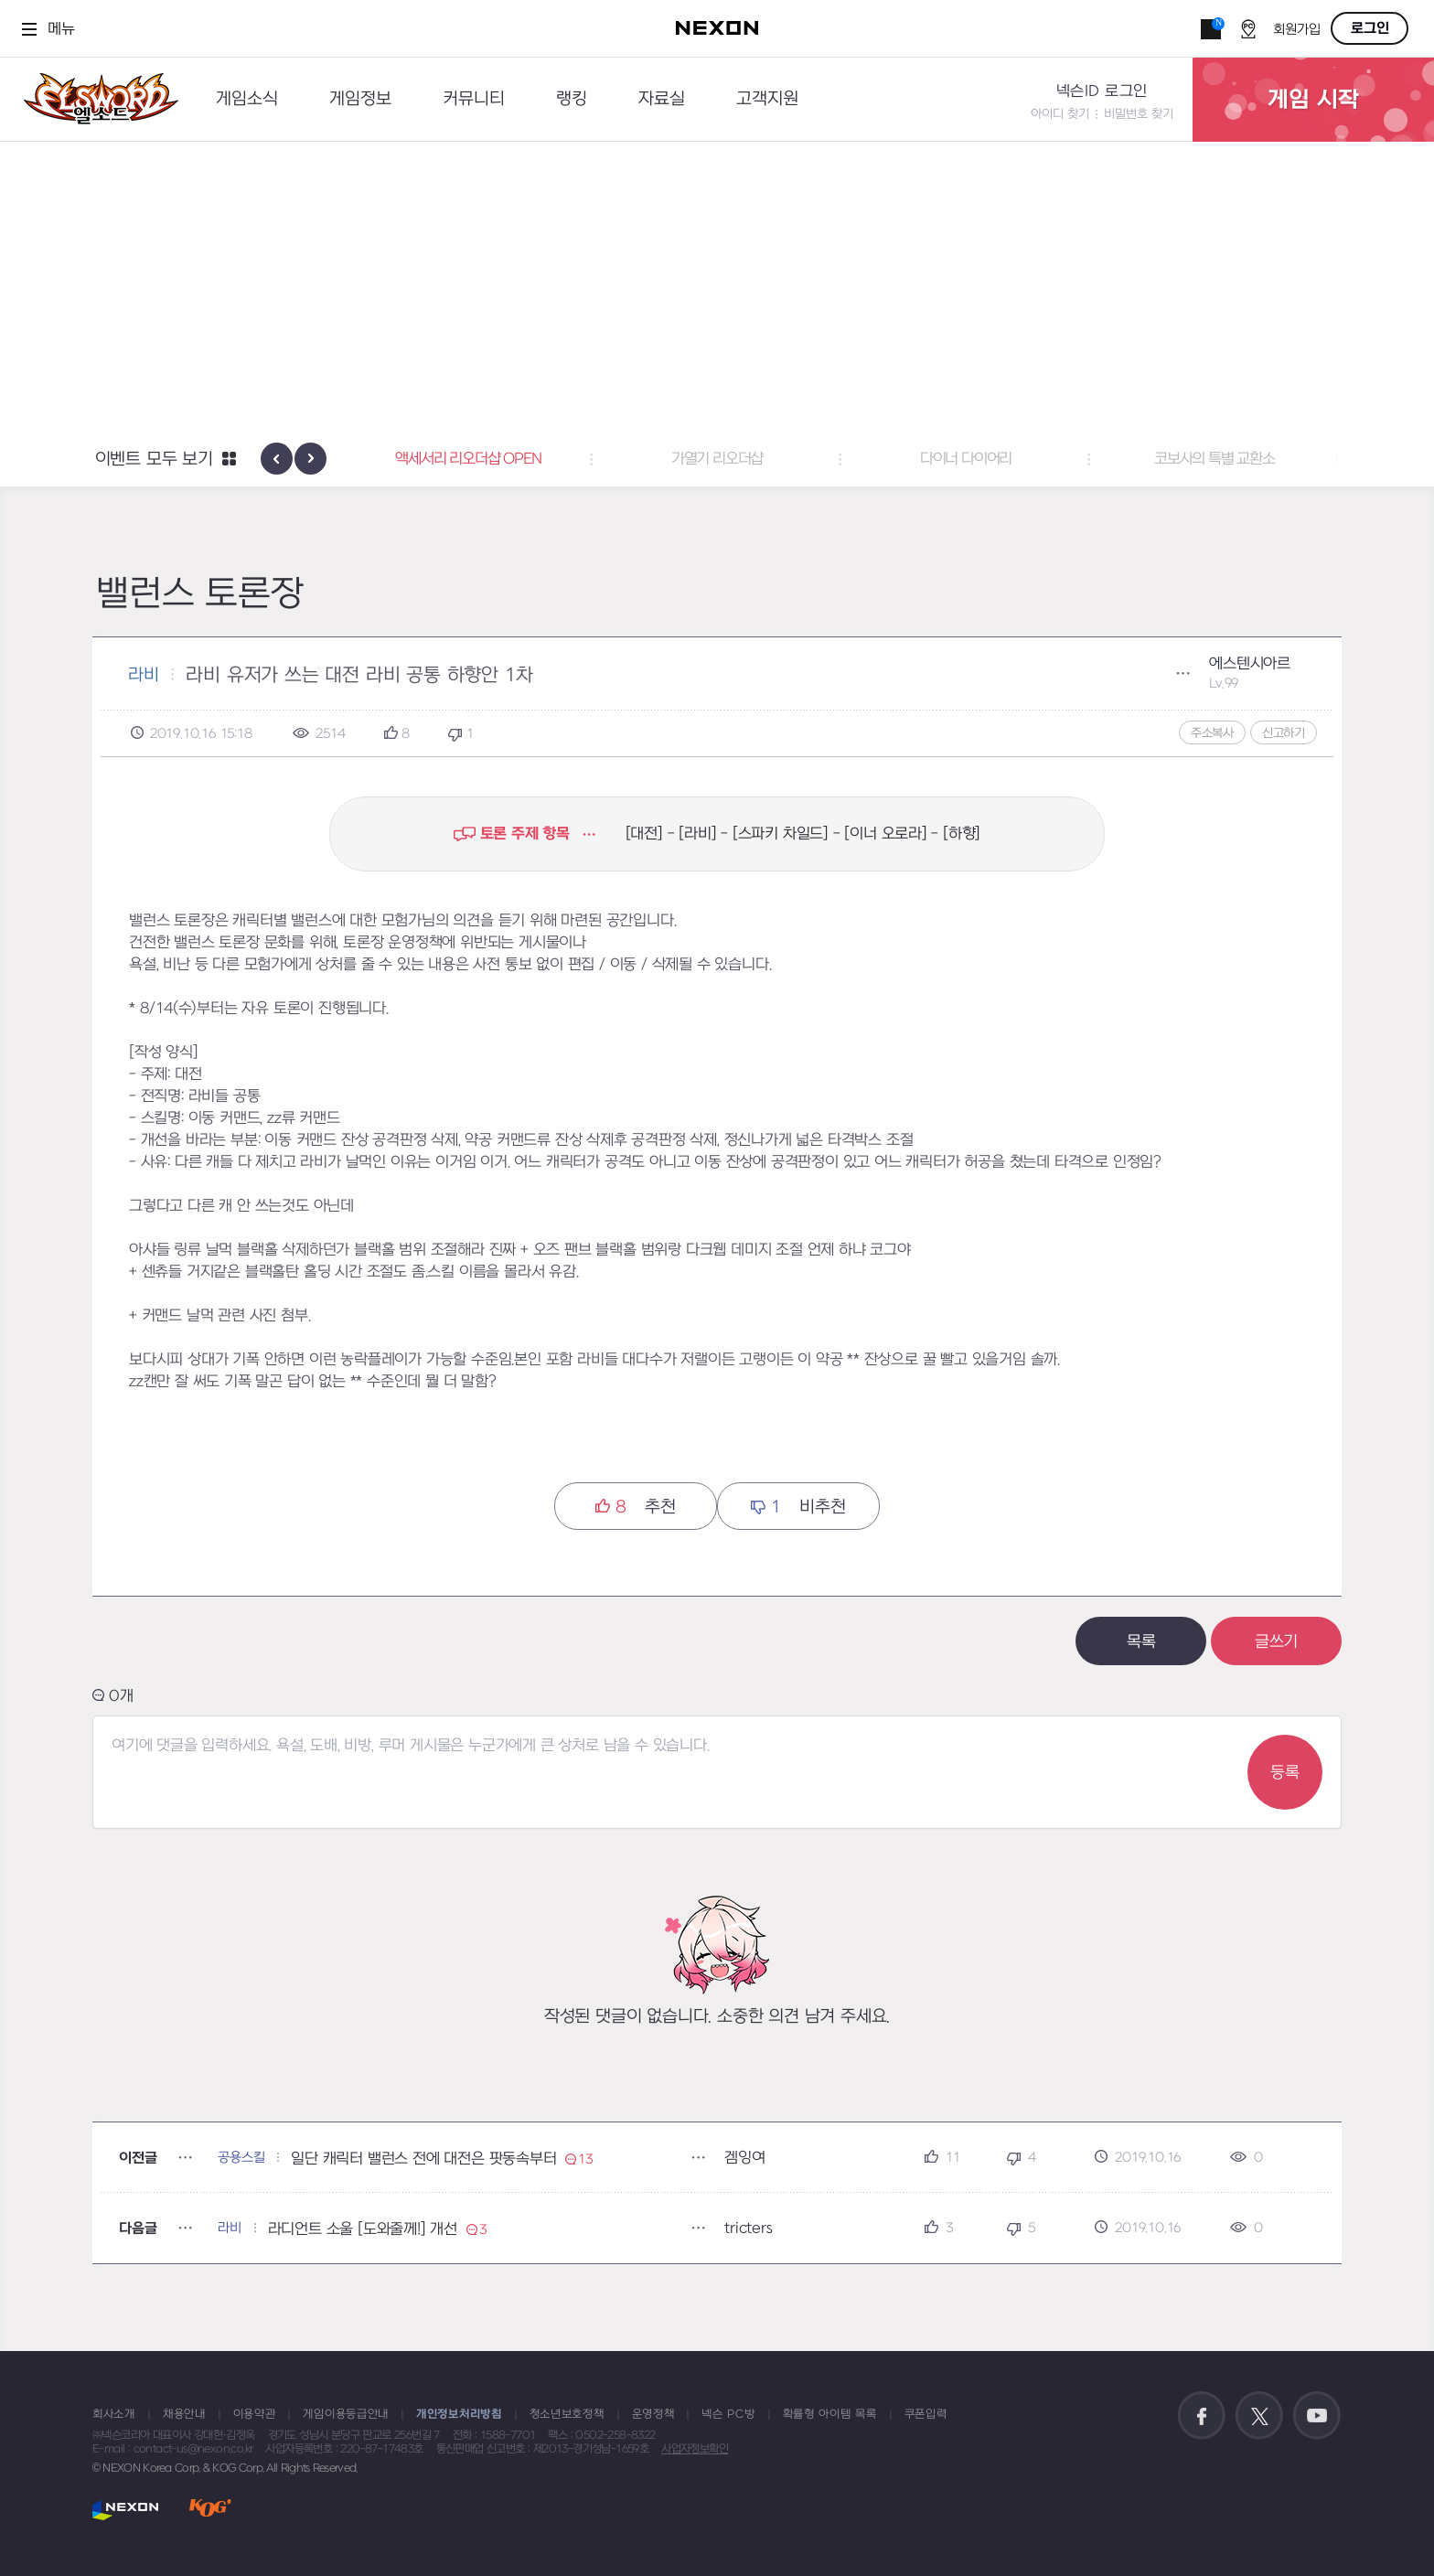  What do you see at coordinates (1214, 459) in the screenshot?
I see `코보사의 특별 교환소 [button]` at bounding box center [1214, 459].